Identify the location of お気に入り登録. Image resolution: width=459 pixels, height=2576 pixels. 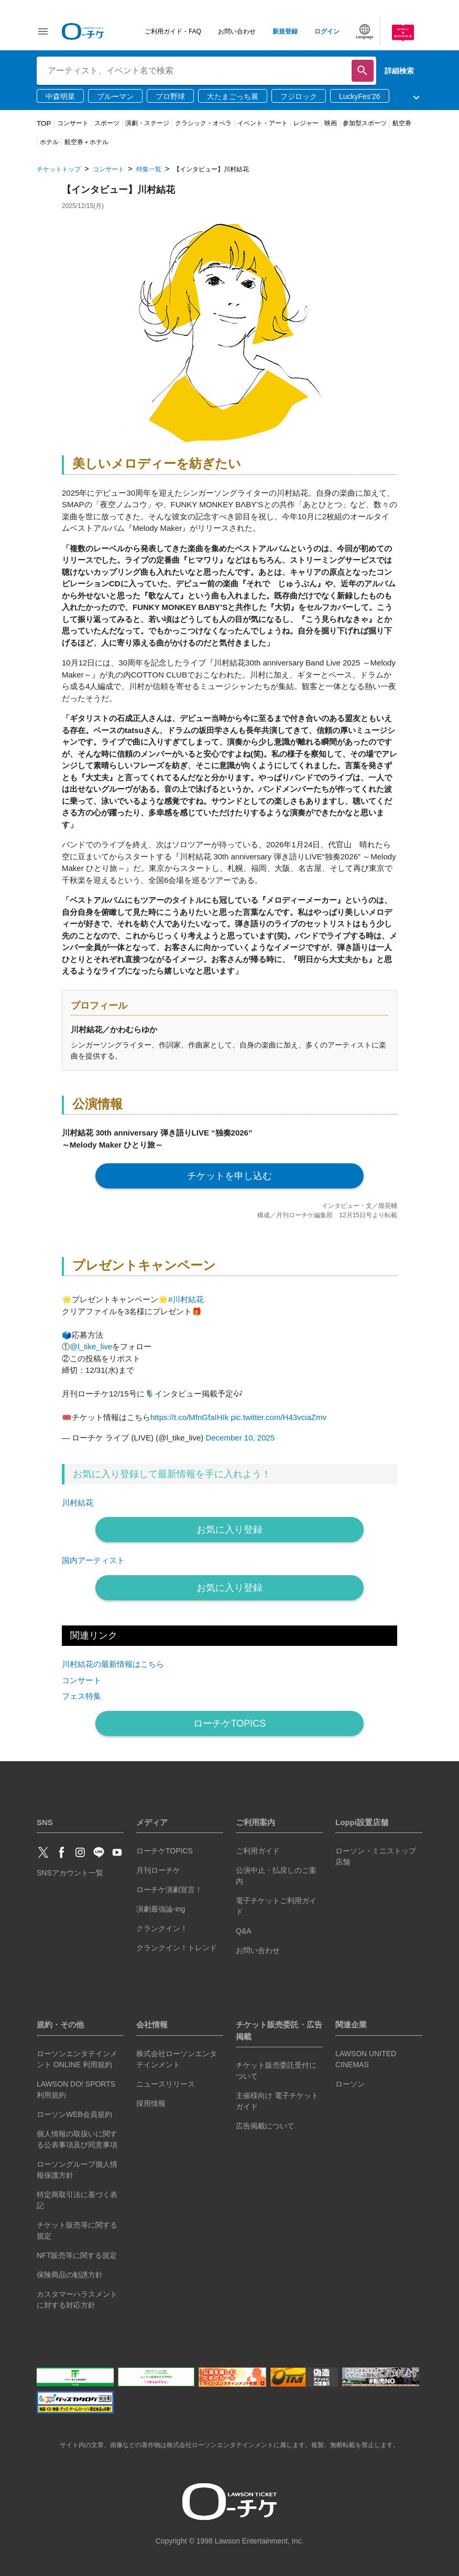
(229, 1529).